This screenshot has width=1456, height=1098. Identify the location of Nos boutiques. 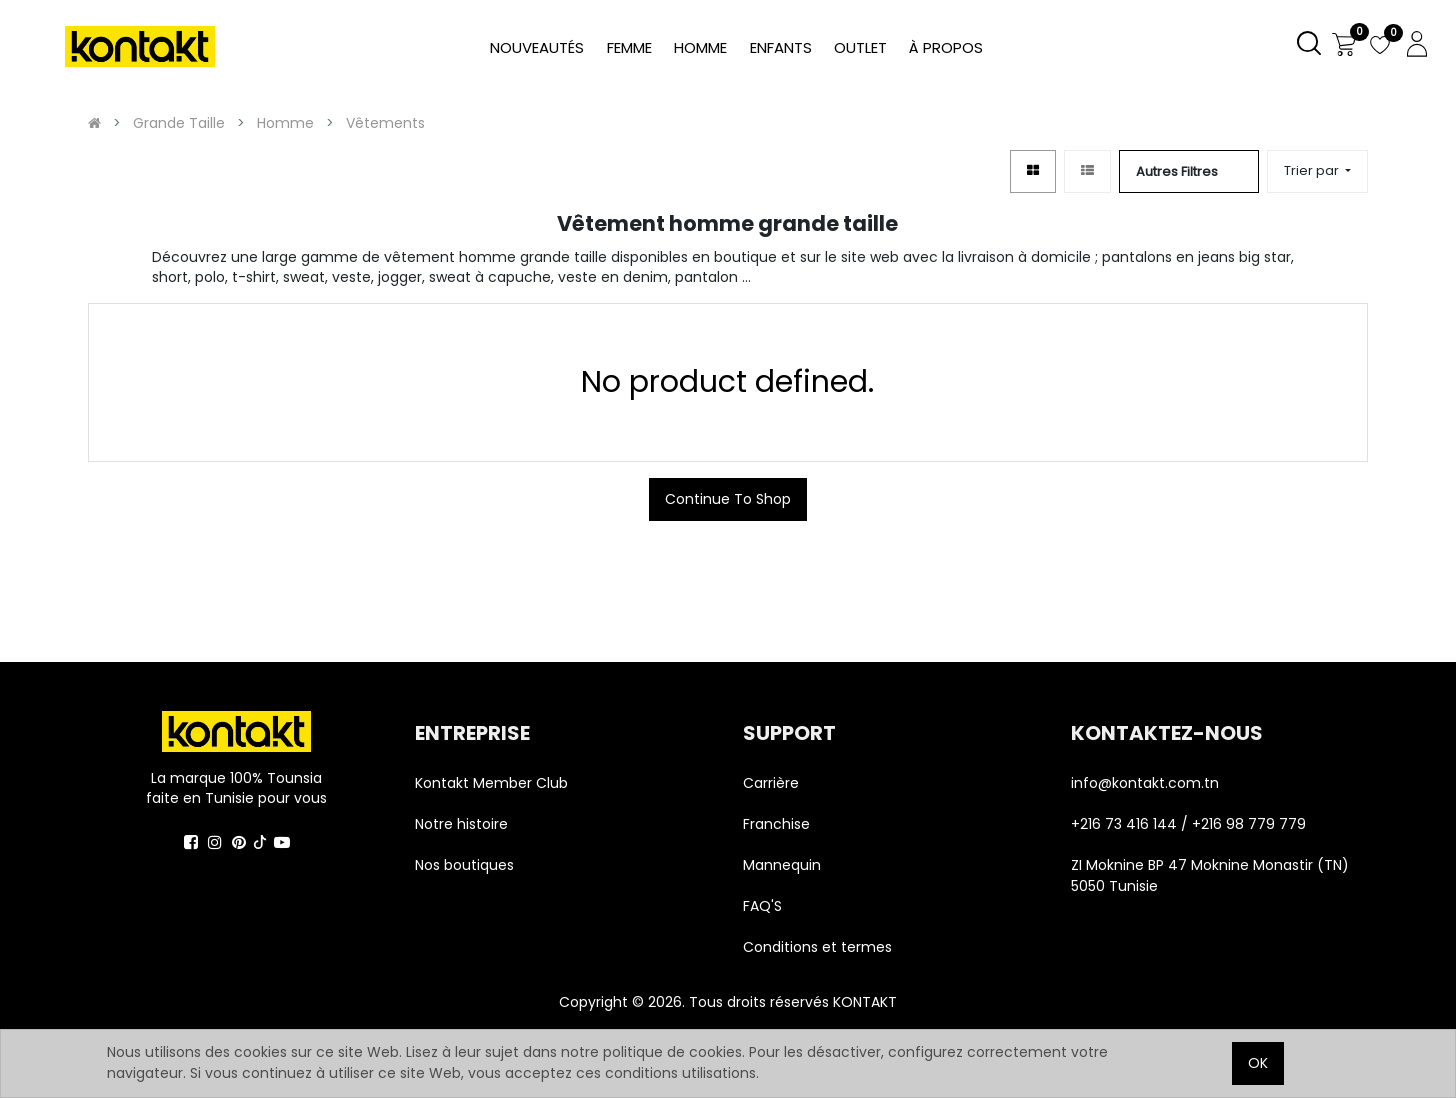
(464, 865).